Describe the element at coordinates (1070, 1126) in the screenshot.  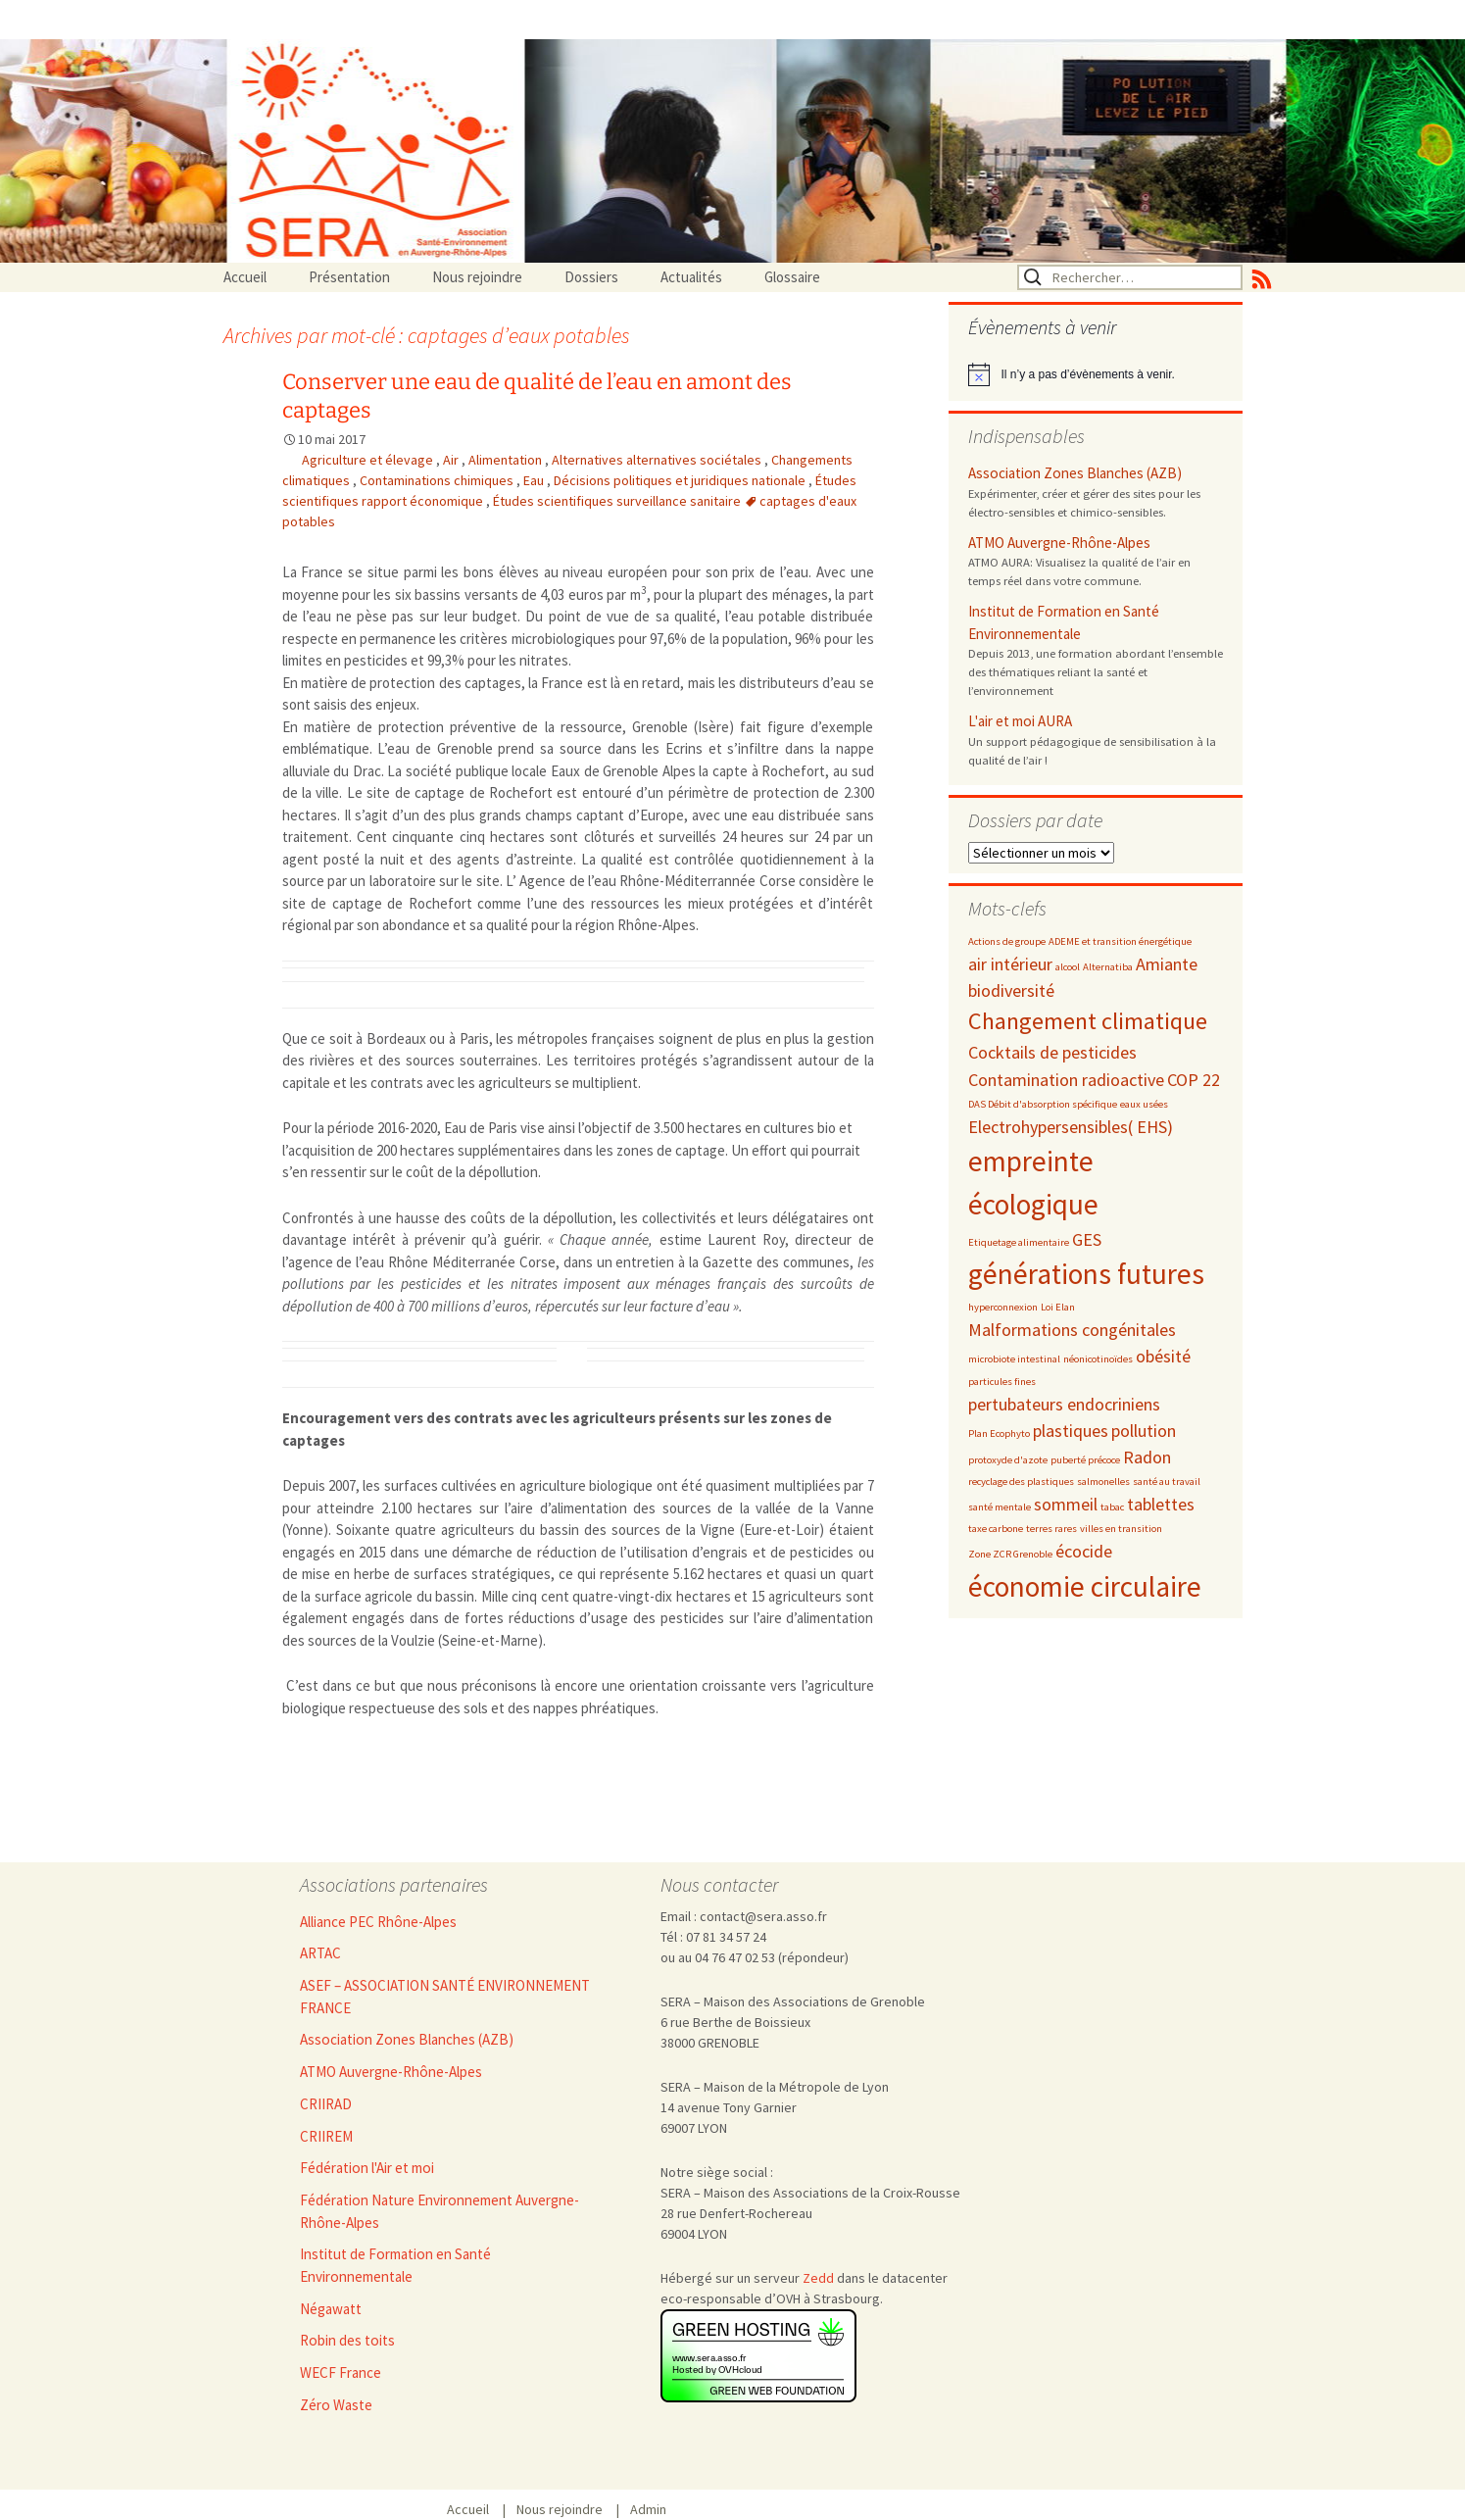
I see `Electrohypersensibles( EHS) [Electrohypersensibles( EHS) (3 éléments)]` at that location.